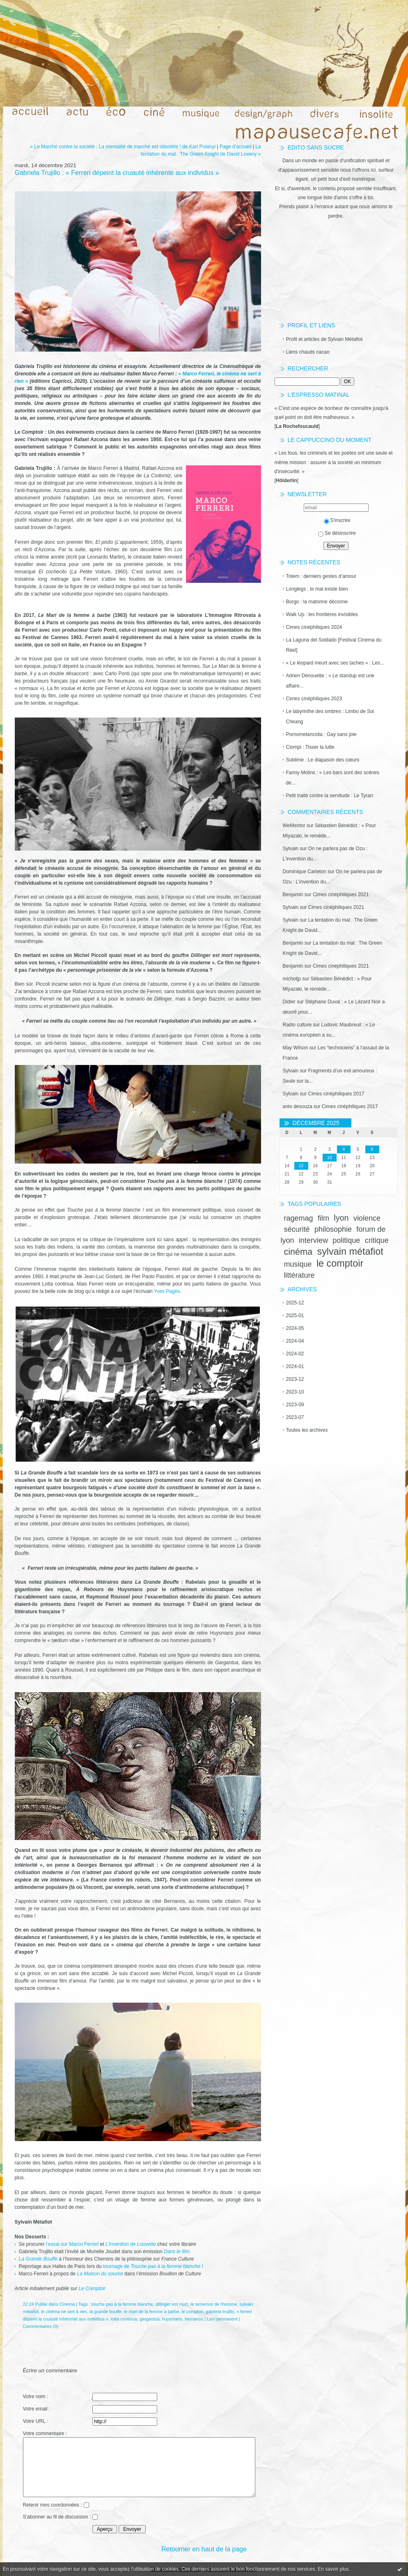  What do you see at coordinates (333, 1229) in the screenshot?
I see `philosophie` at bounding box center [333, 1229].